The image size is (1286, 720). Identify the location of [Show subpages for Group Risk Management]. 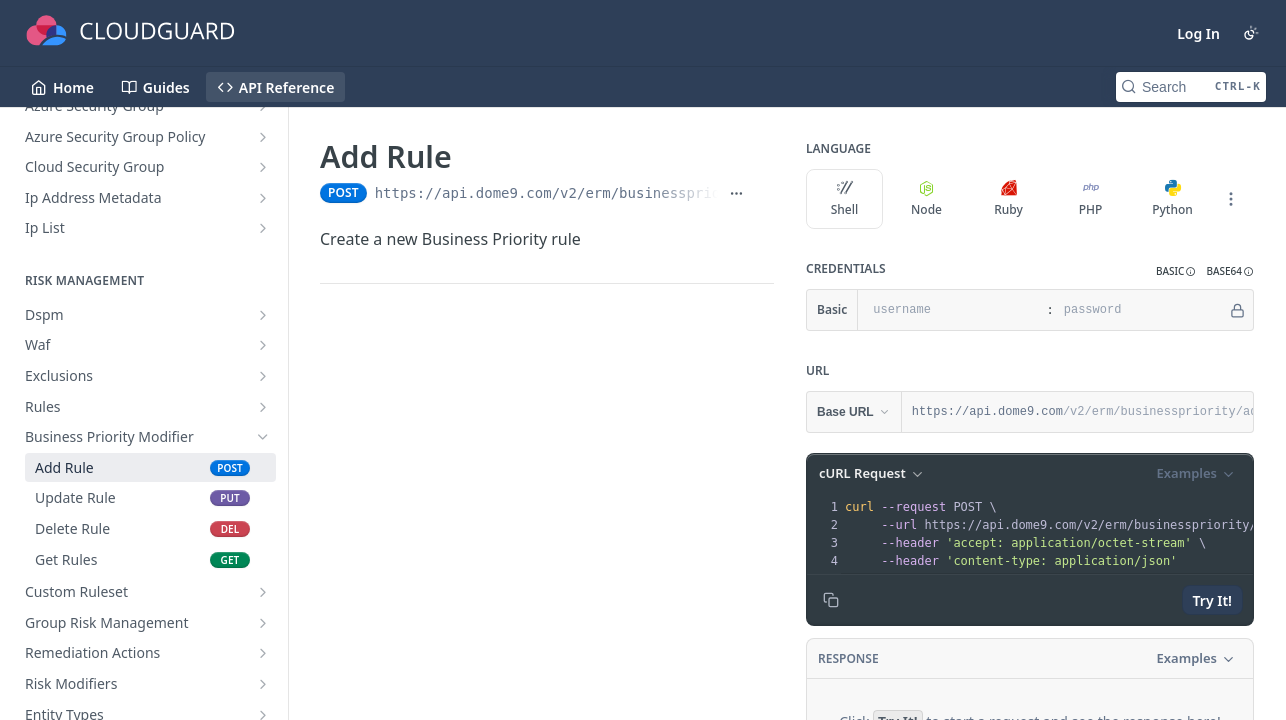
(263, 623).